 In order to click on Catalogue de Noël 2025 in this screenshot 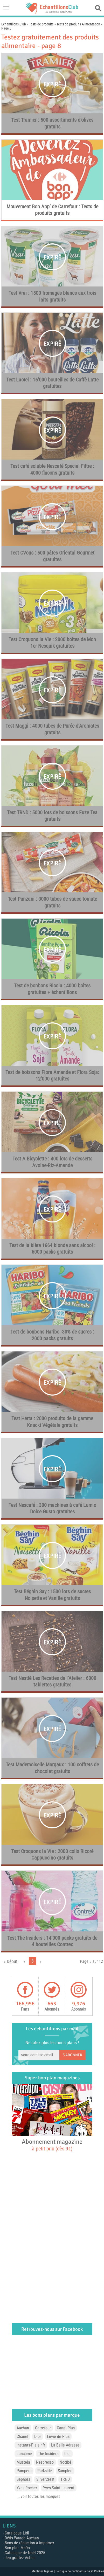, I will do `click(25, 2552)`.